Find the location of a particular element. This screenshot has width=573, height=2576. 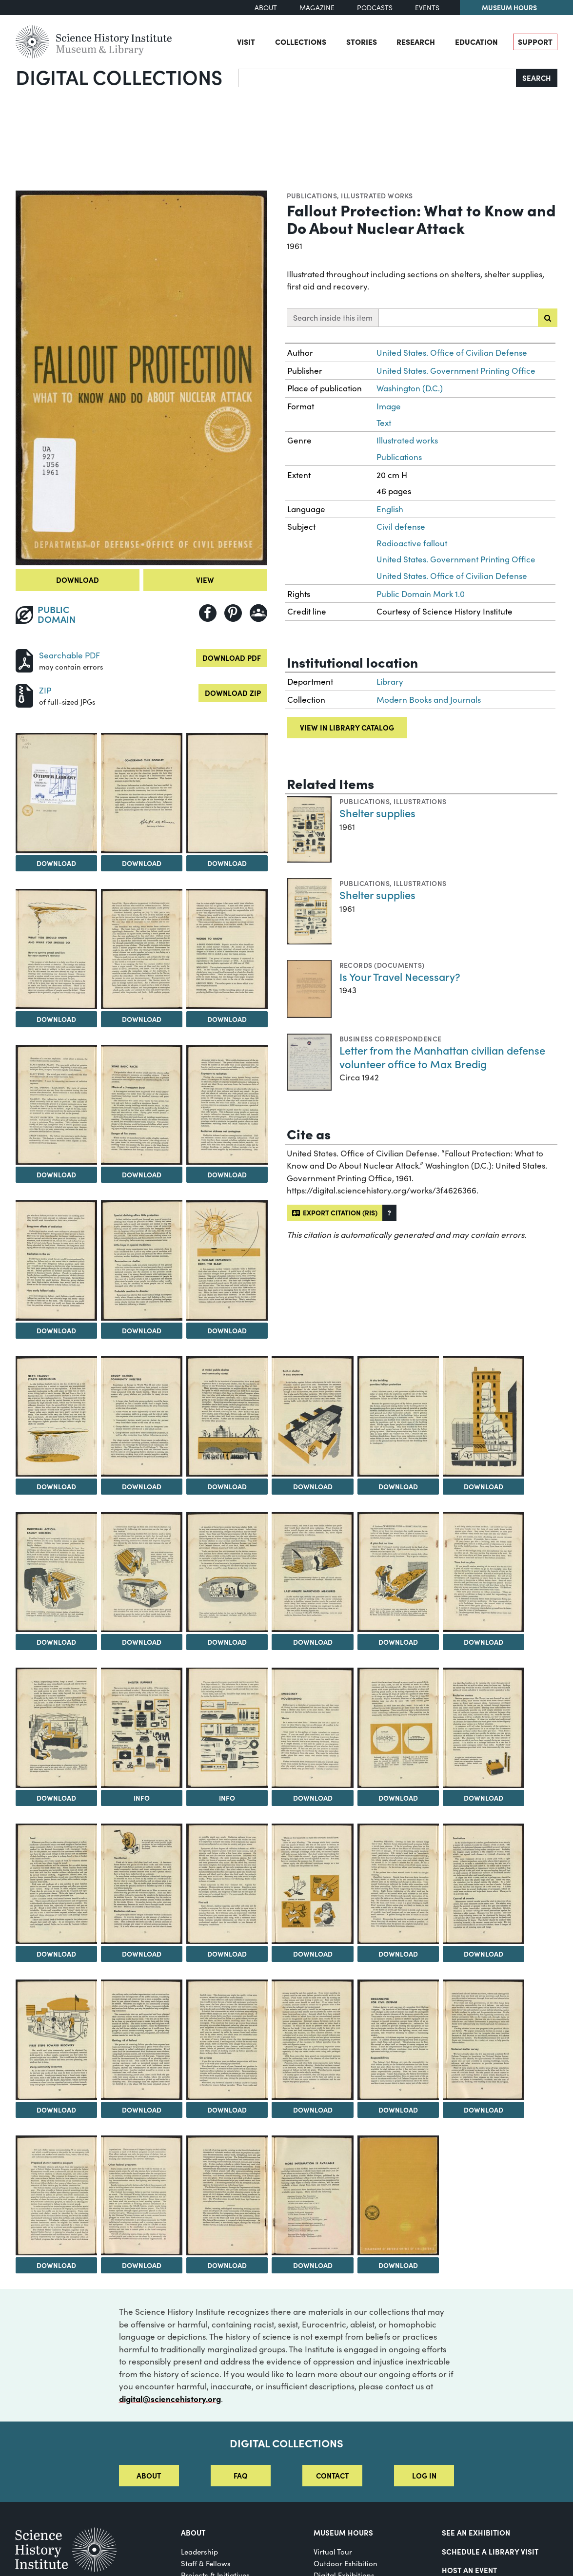

Download [Download Image 33] is located at coordinates (141, 1954).